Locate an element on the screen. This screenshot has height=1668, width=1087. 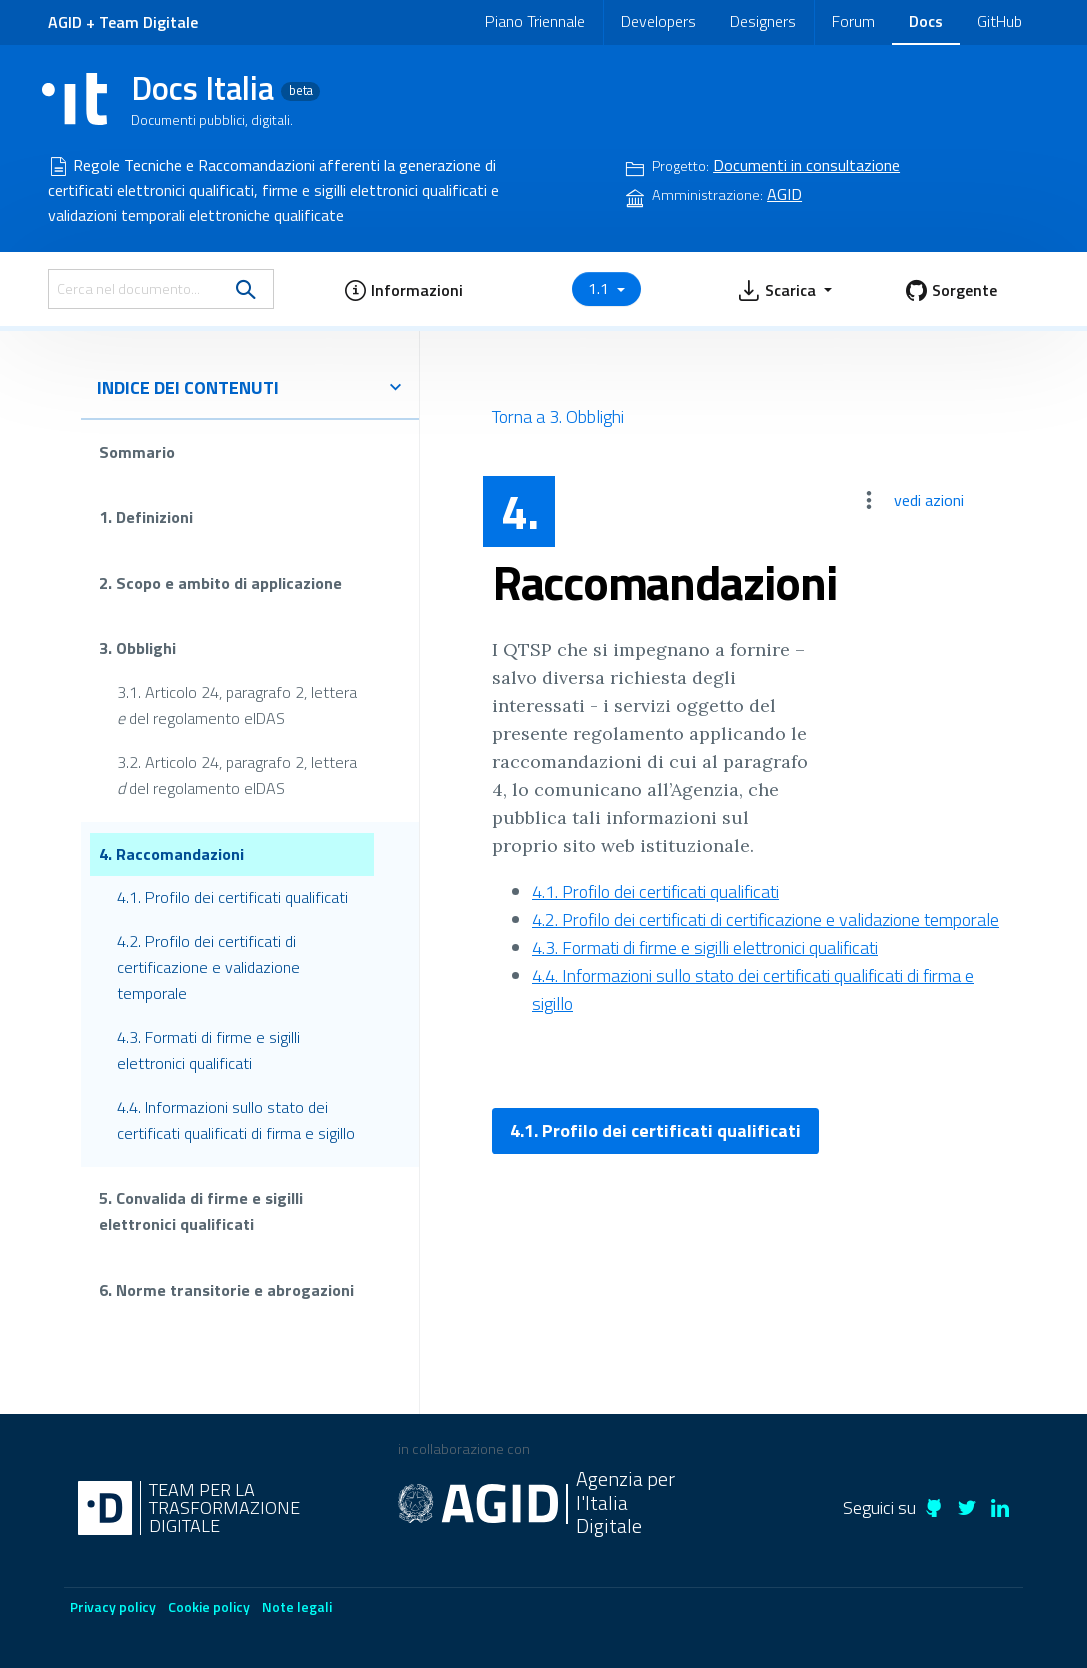
[button] is located at coordinates (403, 289).